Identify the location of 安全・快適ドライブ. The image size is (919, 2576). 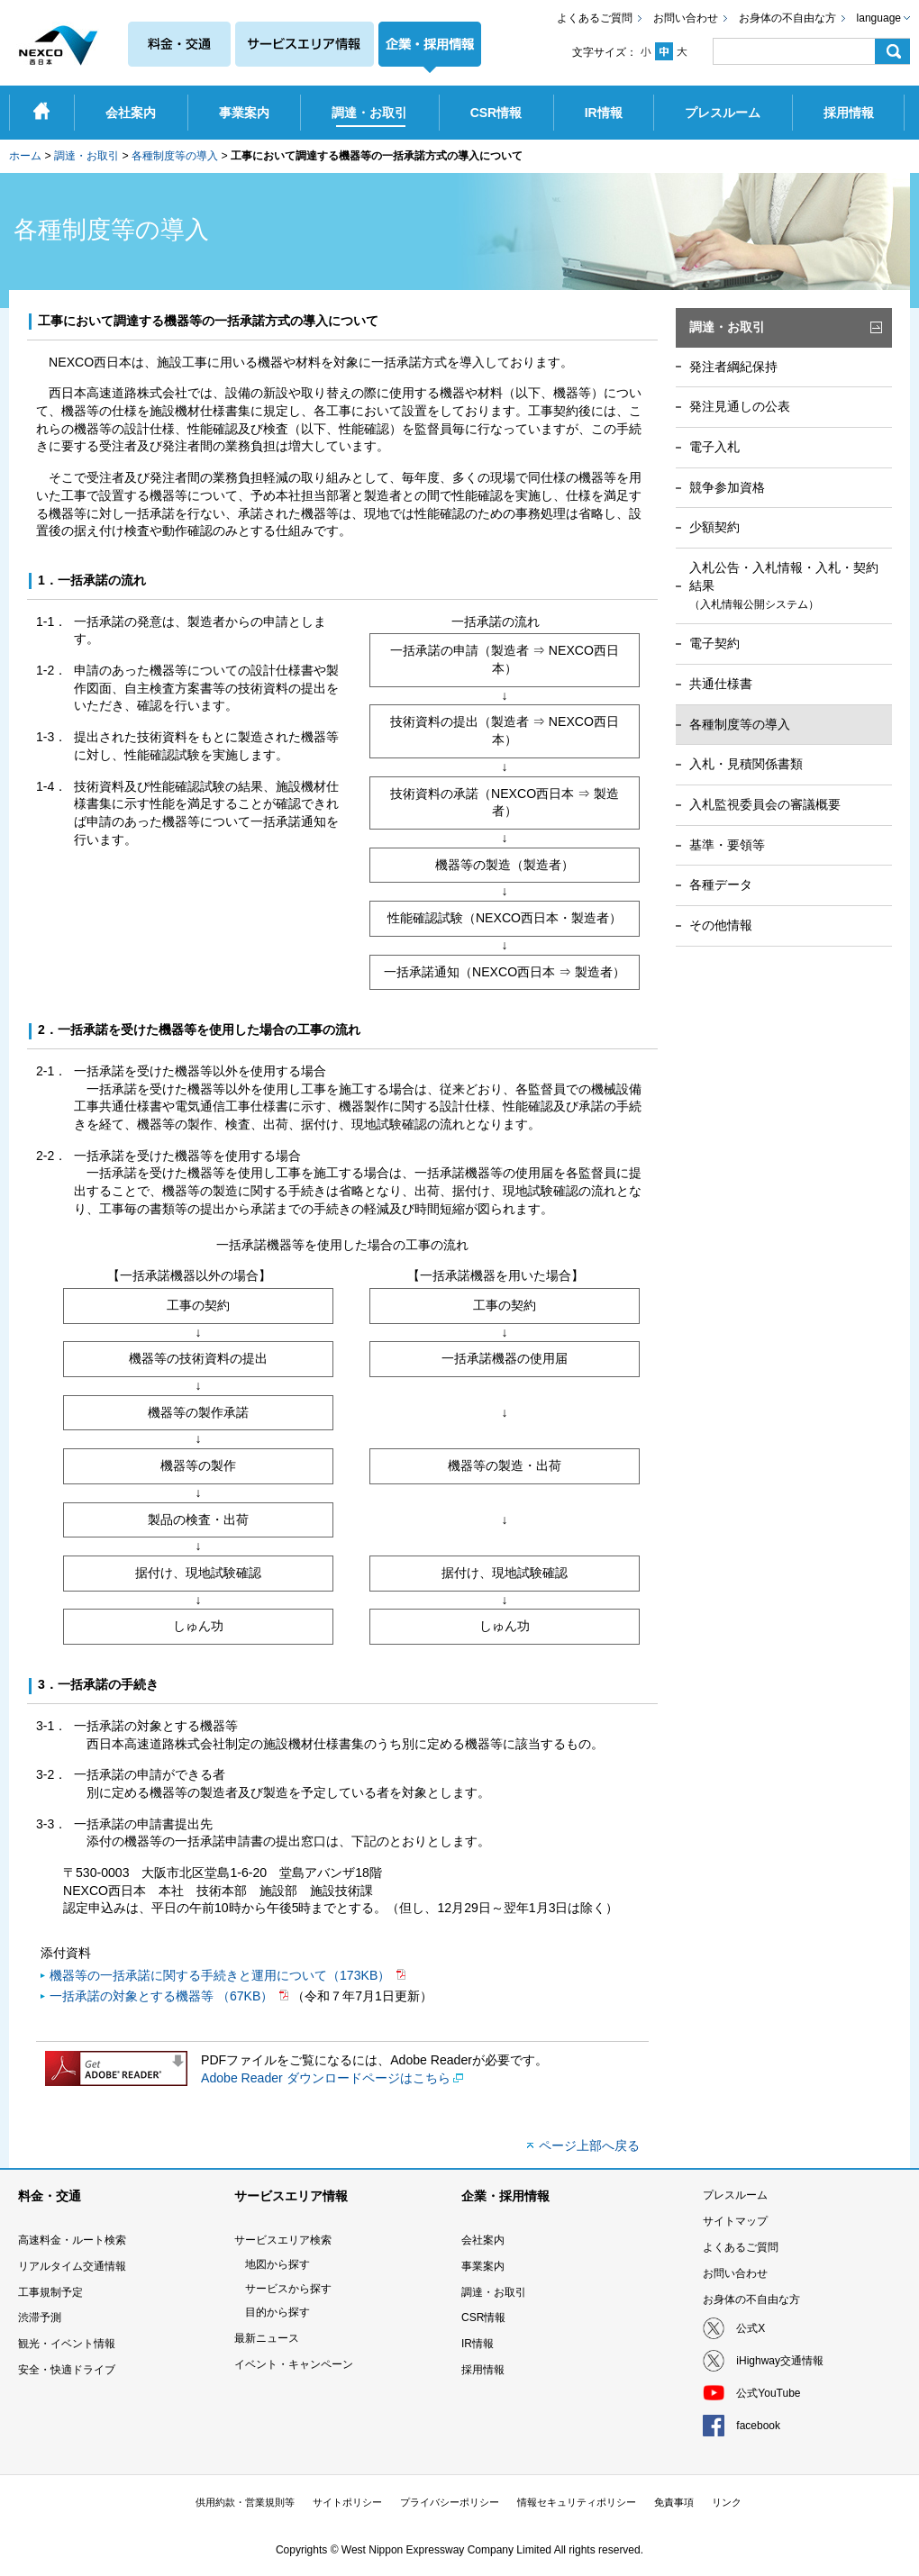
(66, 2369).